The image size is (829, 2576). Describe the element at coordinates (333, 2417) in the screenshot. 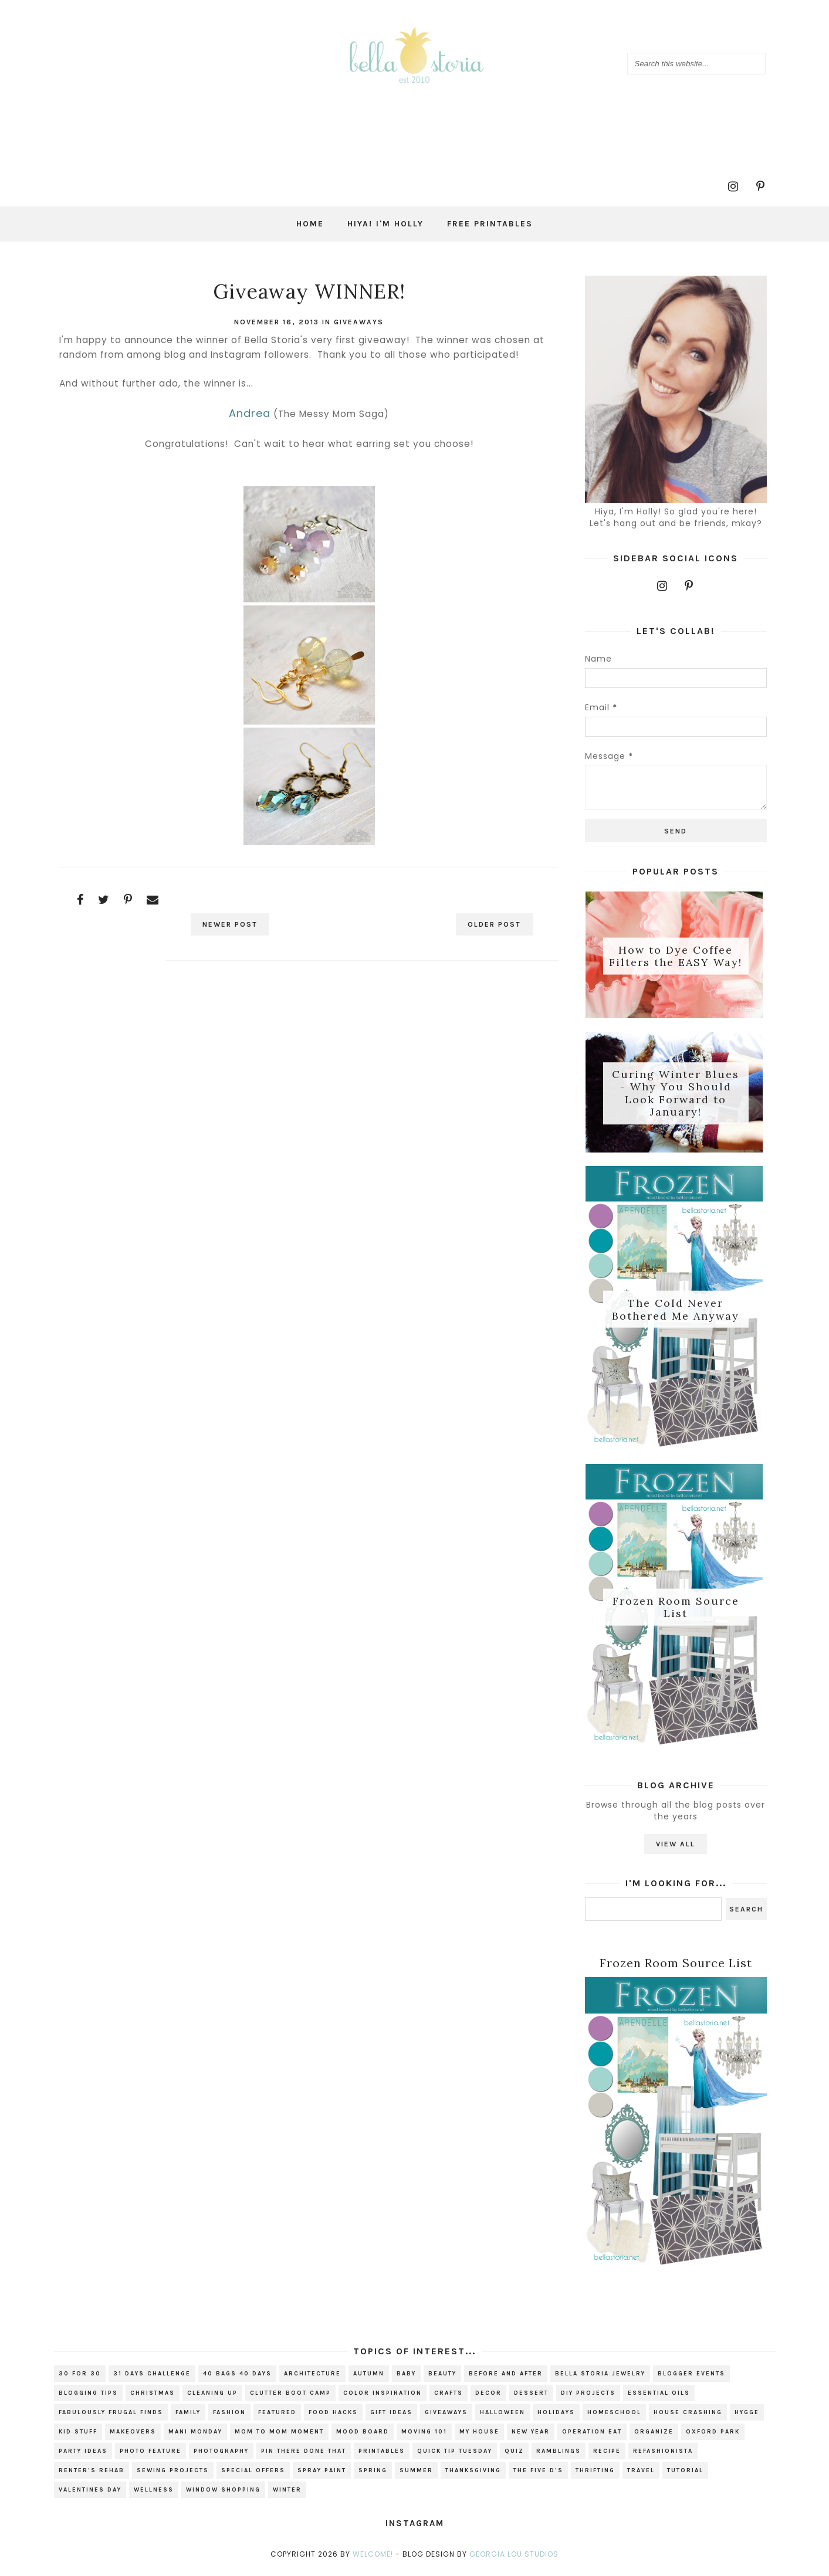

I see `food hacks` at that location.